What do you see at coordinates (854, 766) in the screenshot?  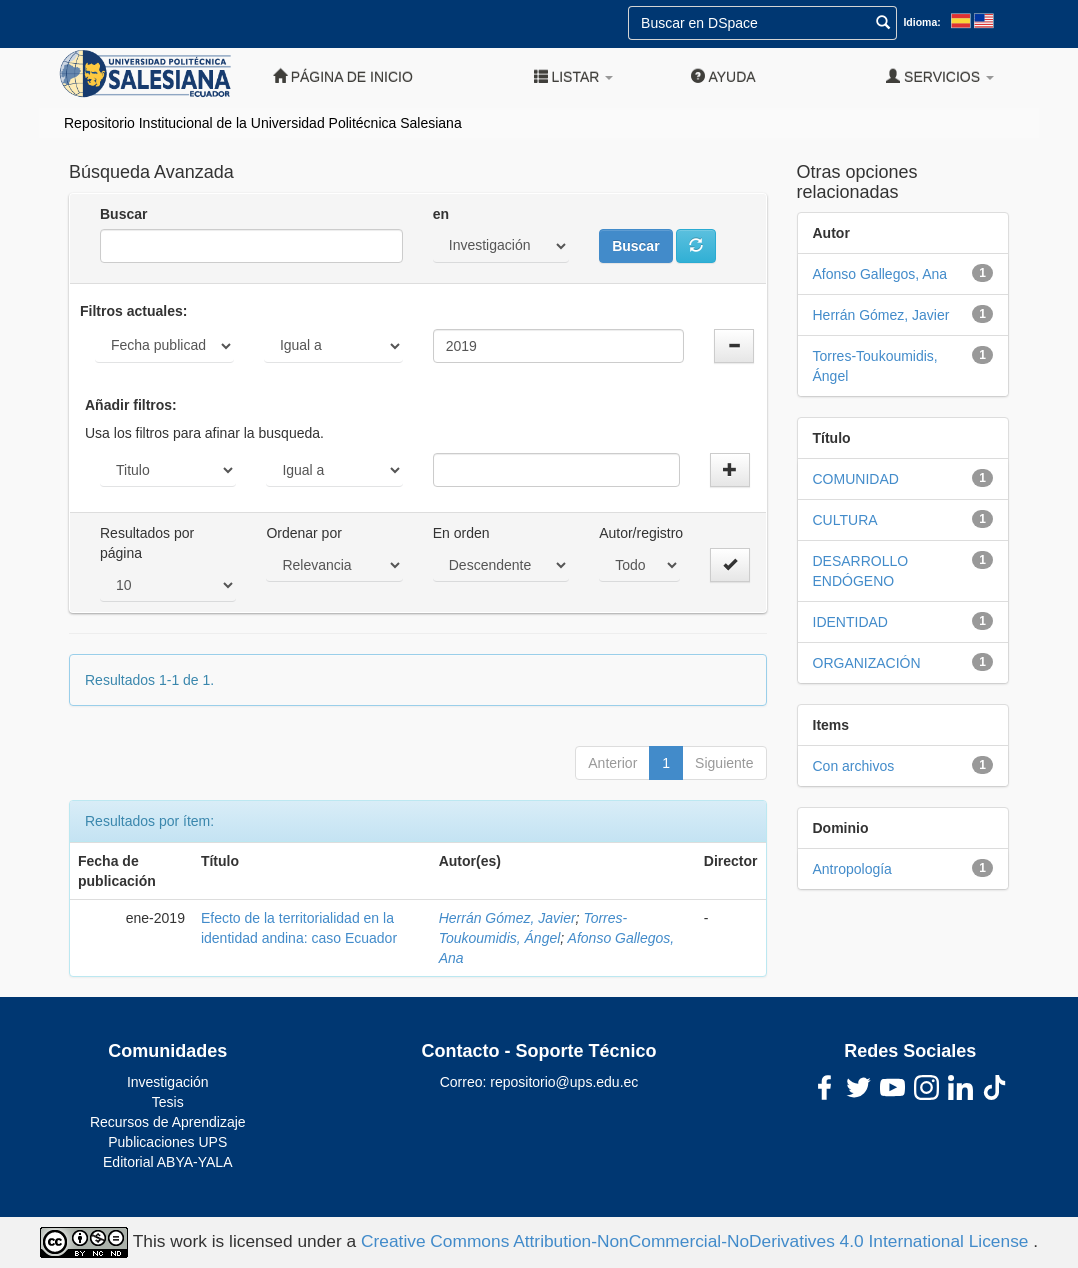 I see `Con archivos` at bounding box center [854, 766].